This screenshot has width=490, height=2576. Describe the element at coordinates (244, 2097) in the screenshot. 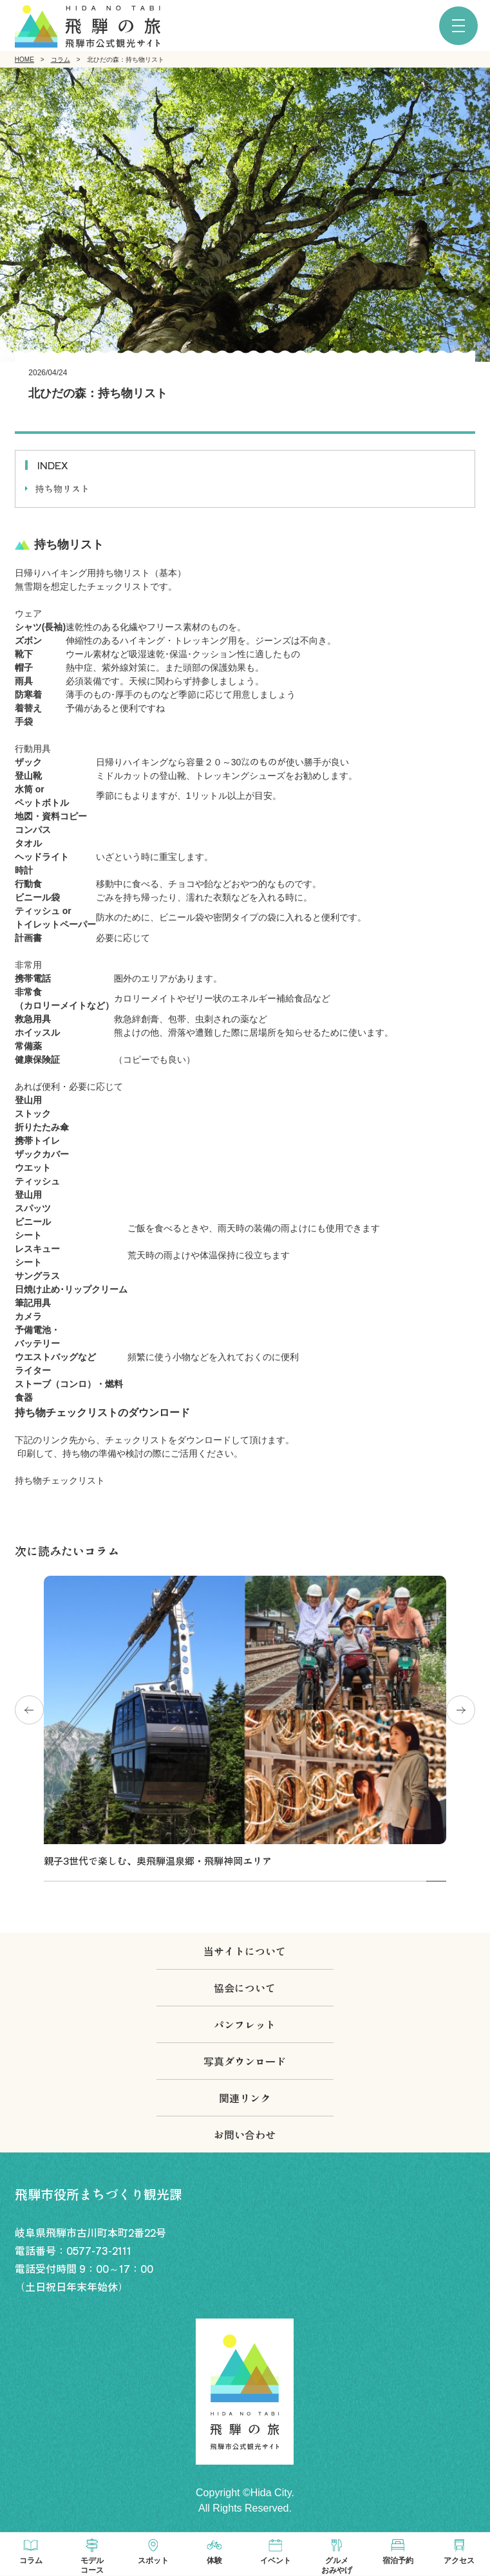

I see `関連リンク` at that location.